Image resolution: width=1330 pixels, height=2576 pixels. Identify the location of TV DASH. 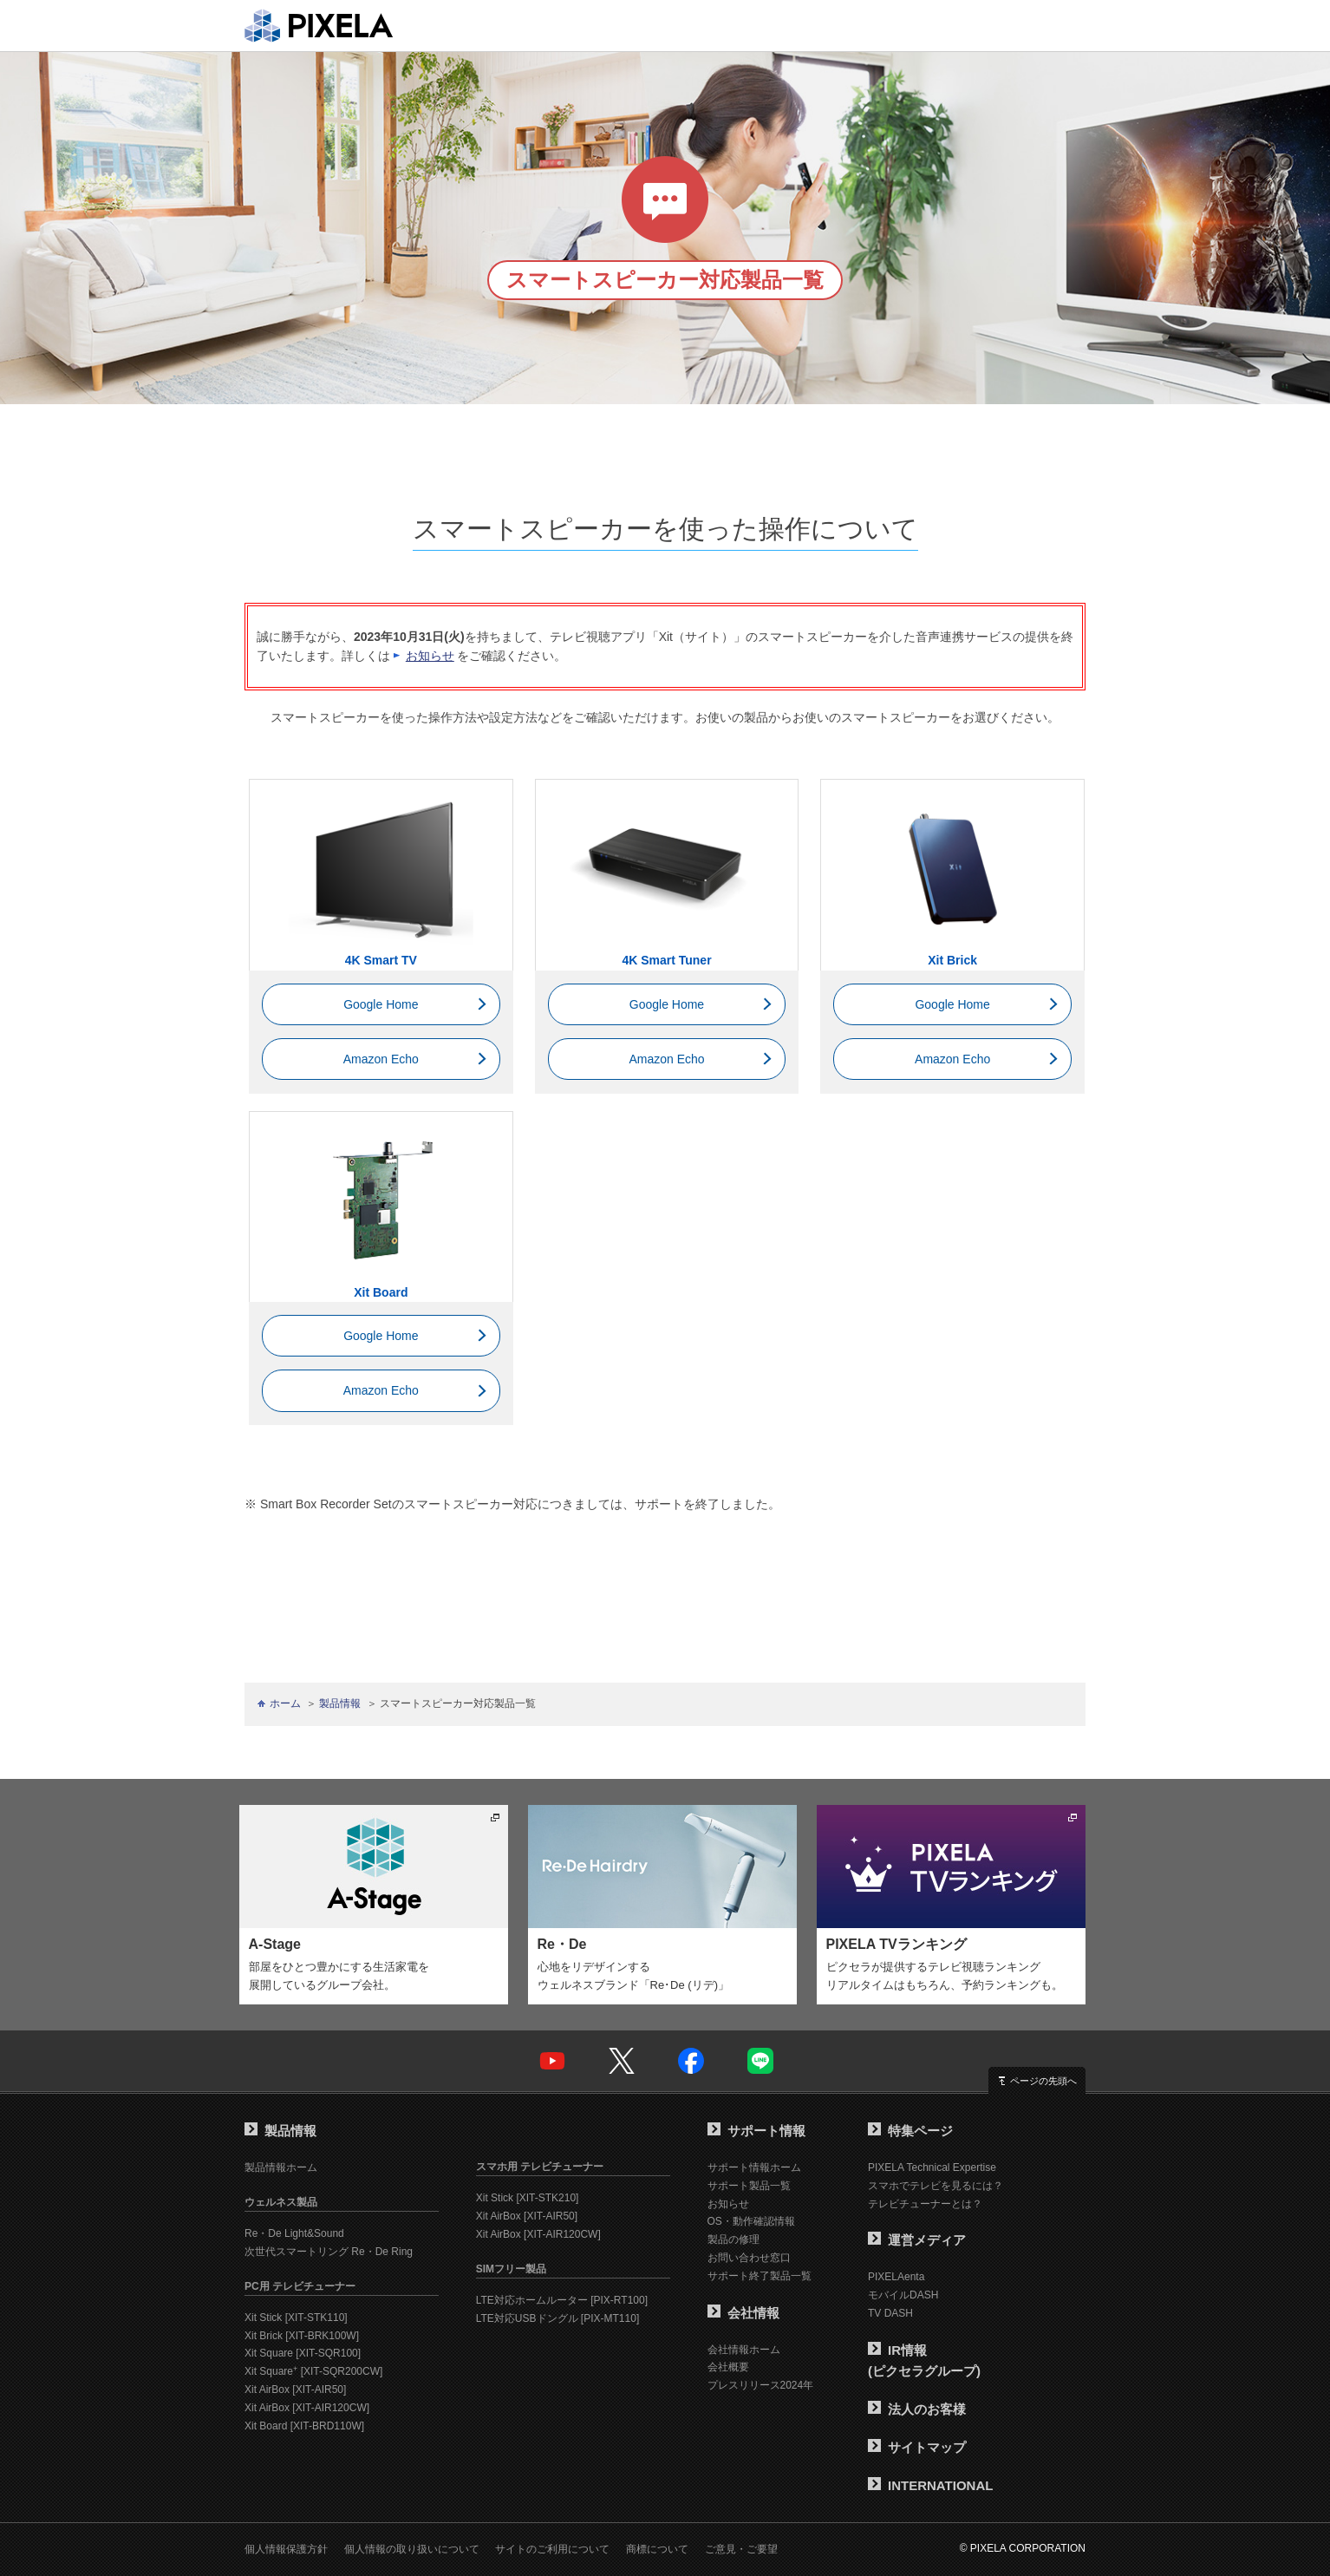
(890, 2313).